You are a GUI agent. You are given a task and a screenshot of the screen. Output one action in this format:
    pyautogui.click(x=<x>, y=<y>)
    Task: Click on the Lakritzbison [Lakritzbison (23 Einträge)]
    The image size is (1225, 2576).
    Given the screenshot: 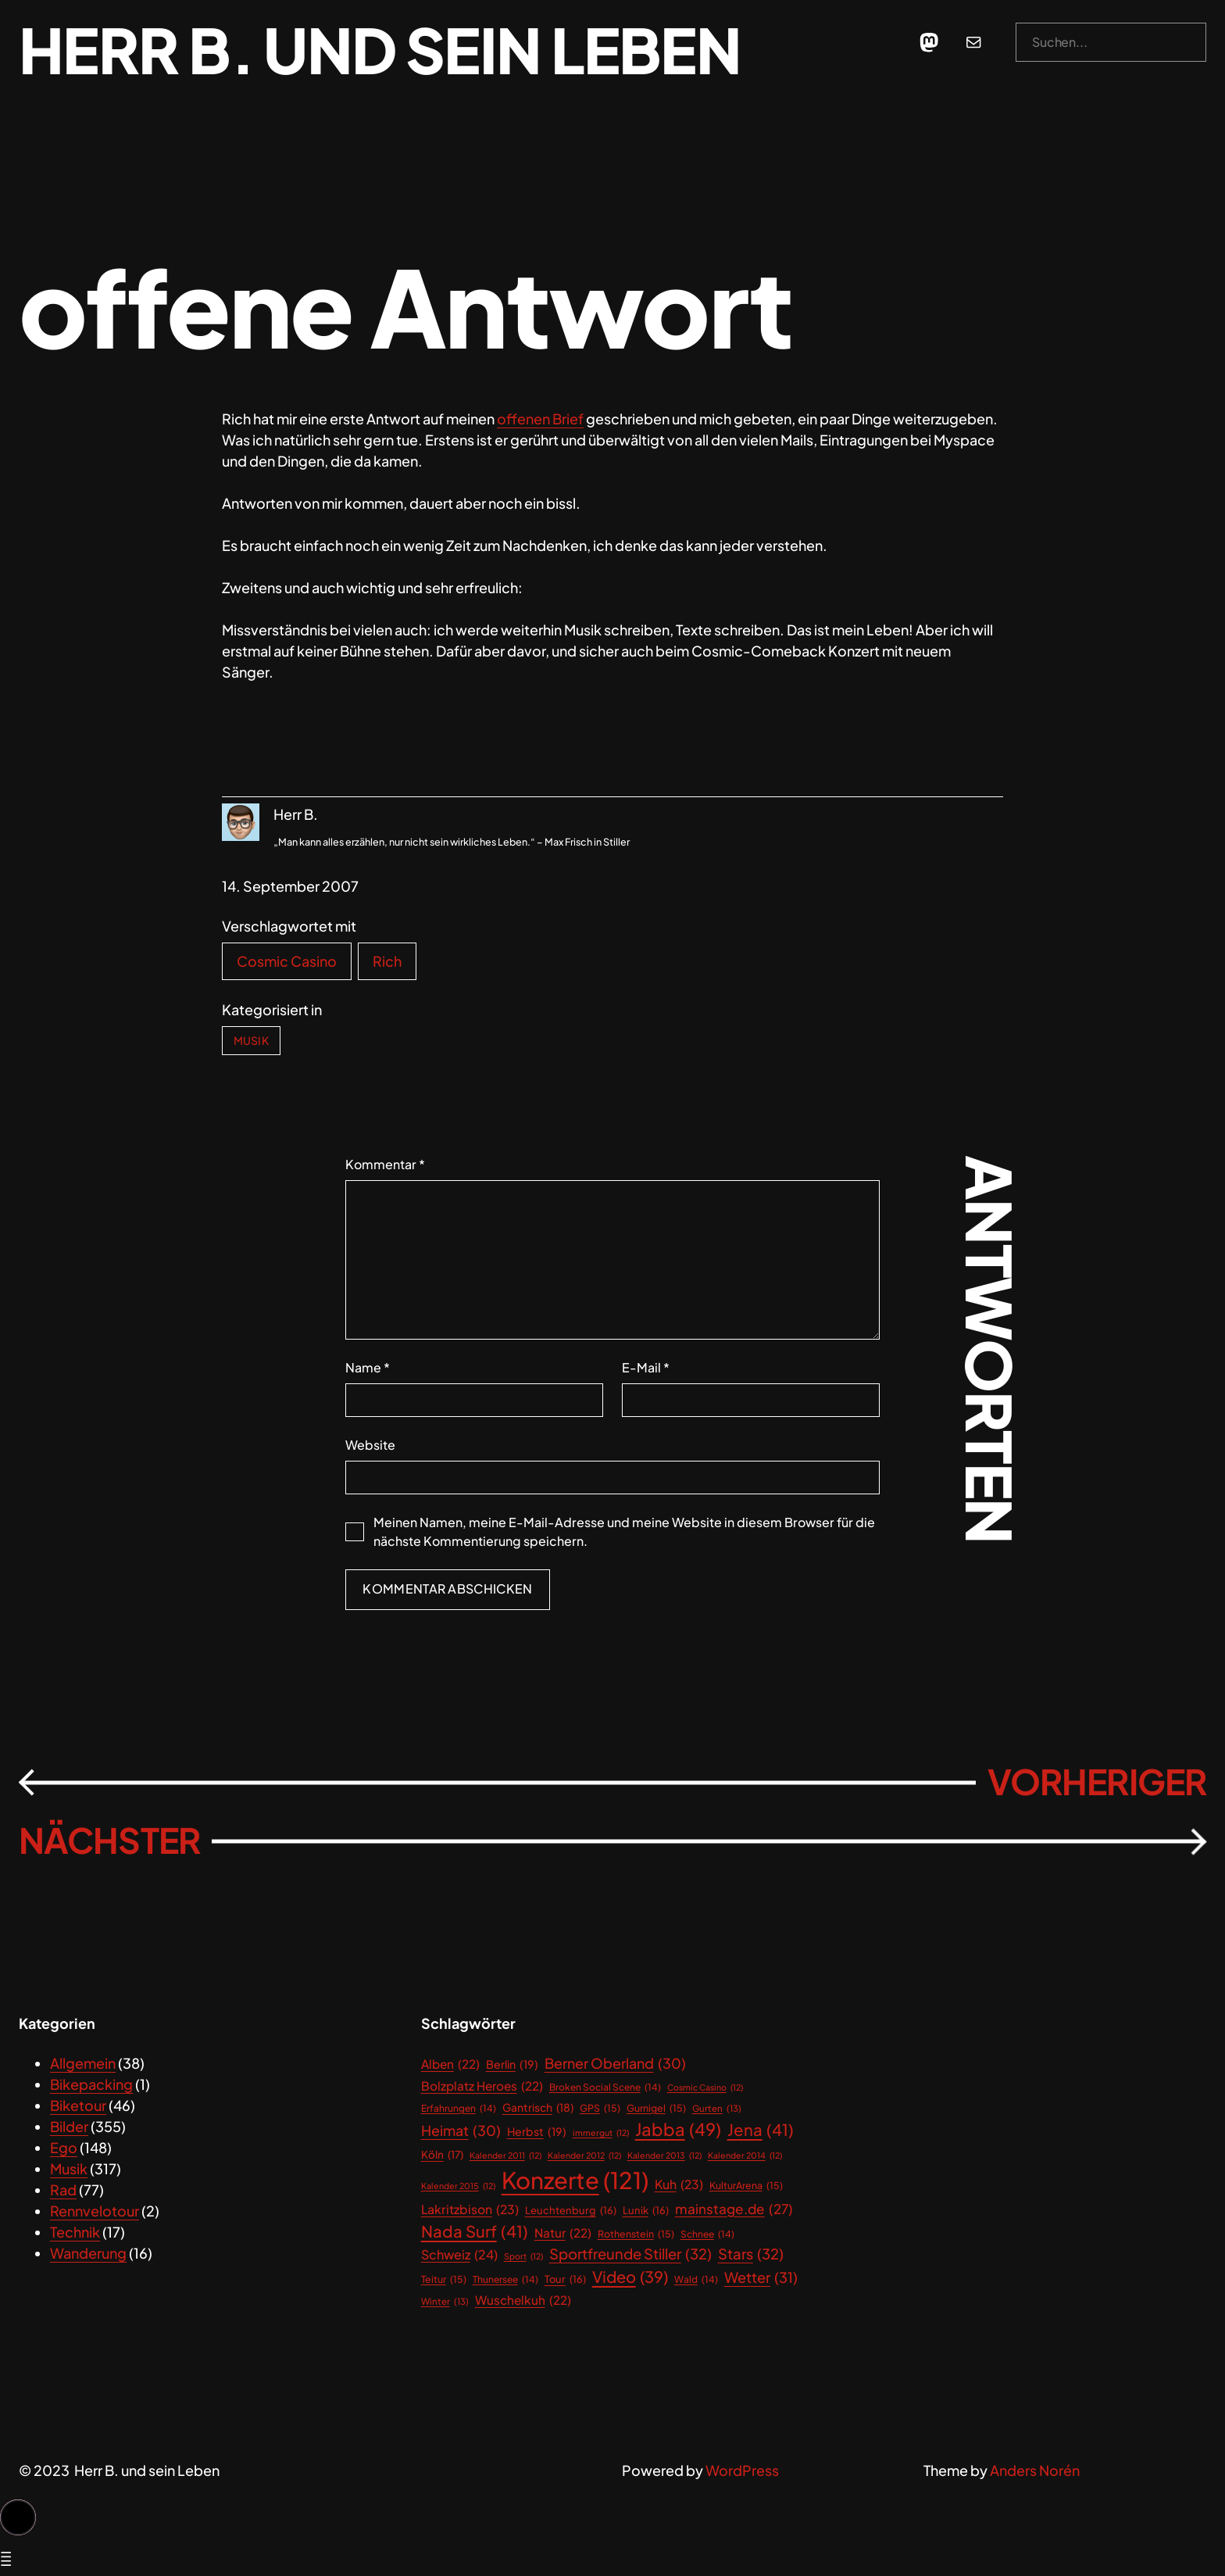 What is the action you would take?
    pyautogui.click(x=470, y=2210)
    